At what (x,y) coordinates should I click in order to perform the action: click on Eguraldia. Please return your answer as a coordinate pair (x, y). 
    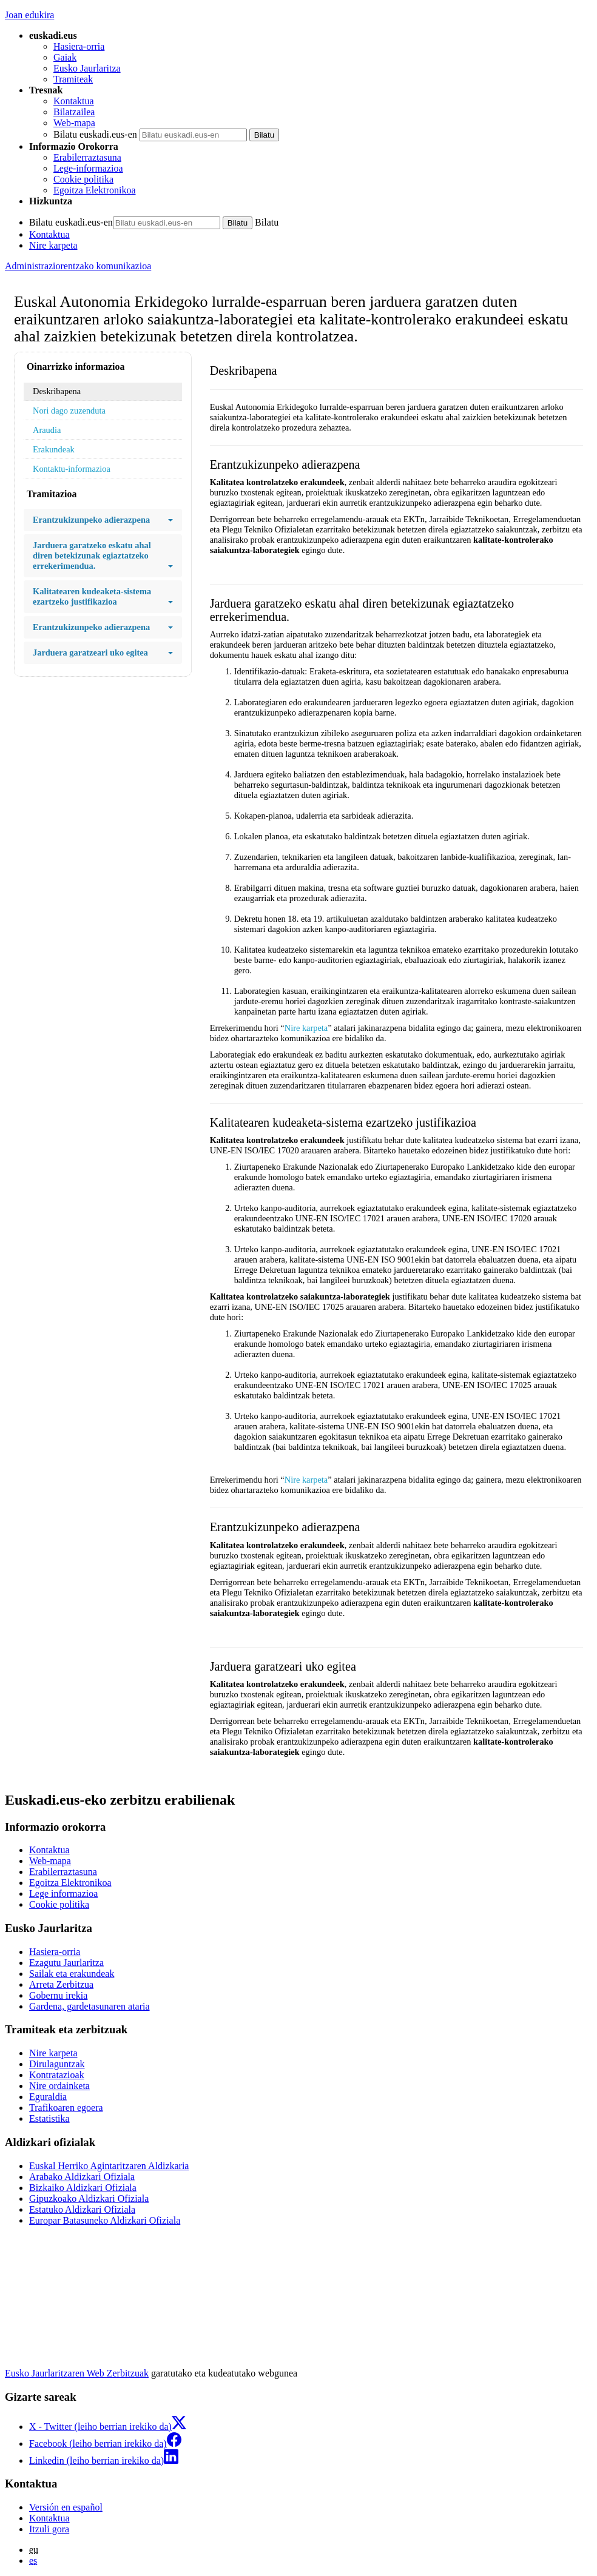
    Looking at the image, I should click on (48, 2096).